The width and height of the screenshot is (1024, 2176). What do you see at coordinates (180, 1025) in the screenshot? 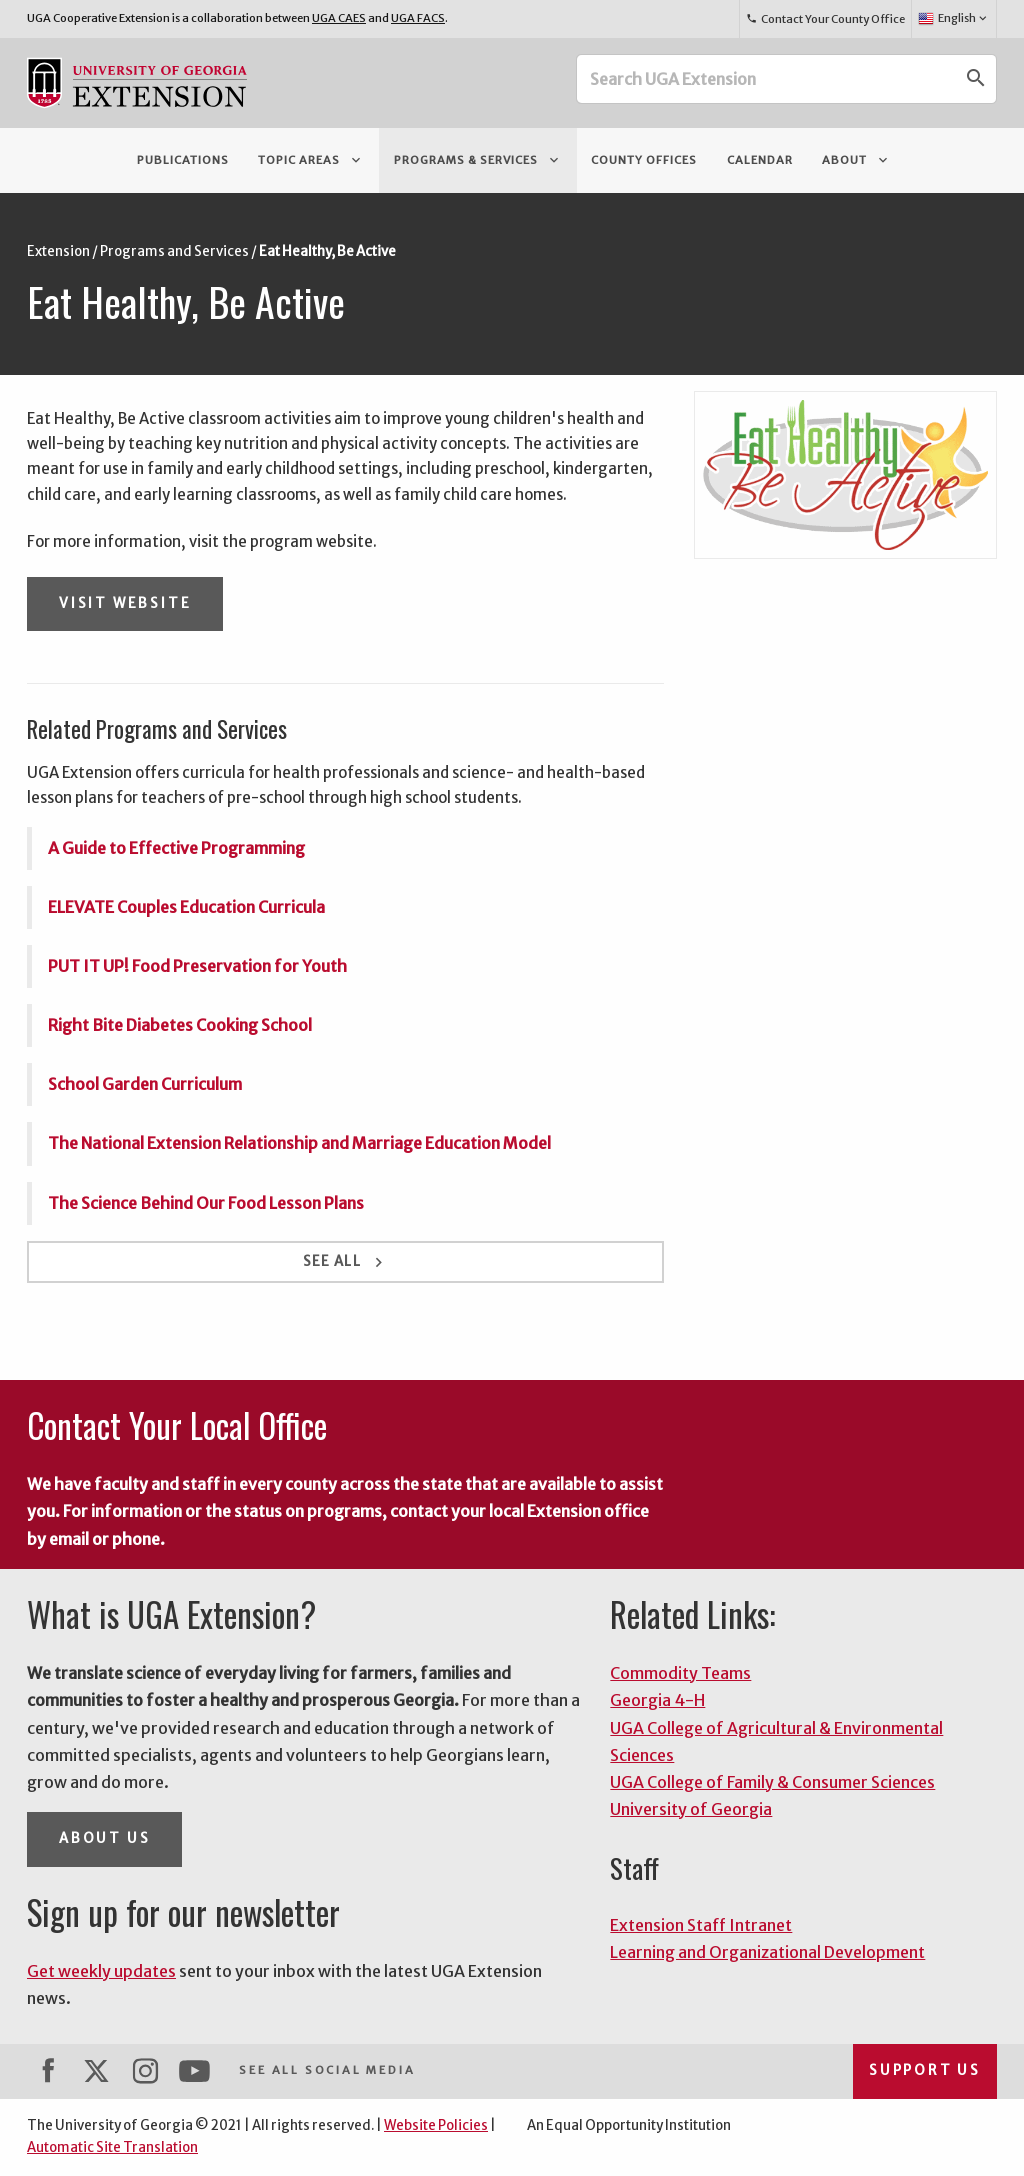
I see `Right Bite Diabetes Cooking School` at bounding box center [180, 1025].